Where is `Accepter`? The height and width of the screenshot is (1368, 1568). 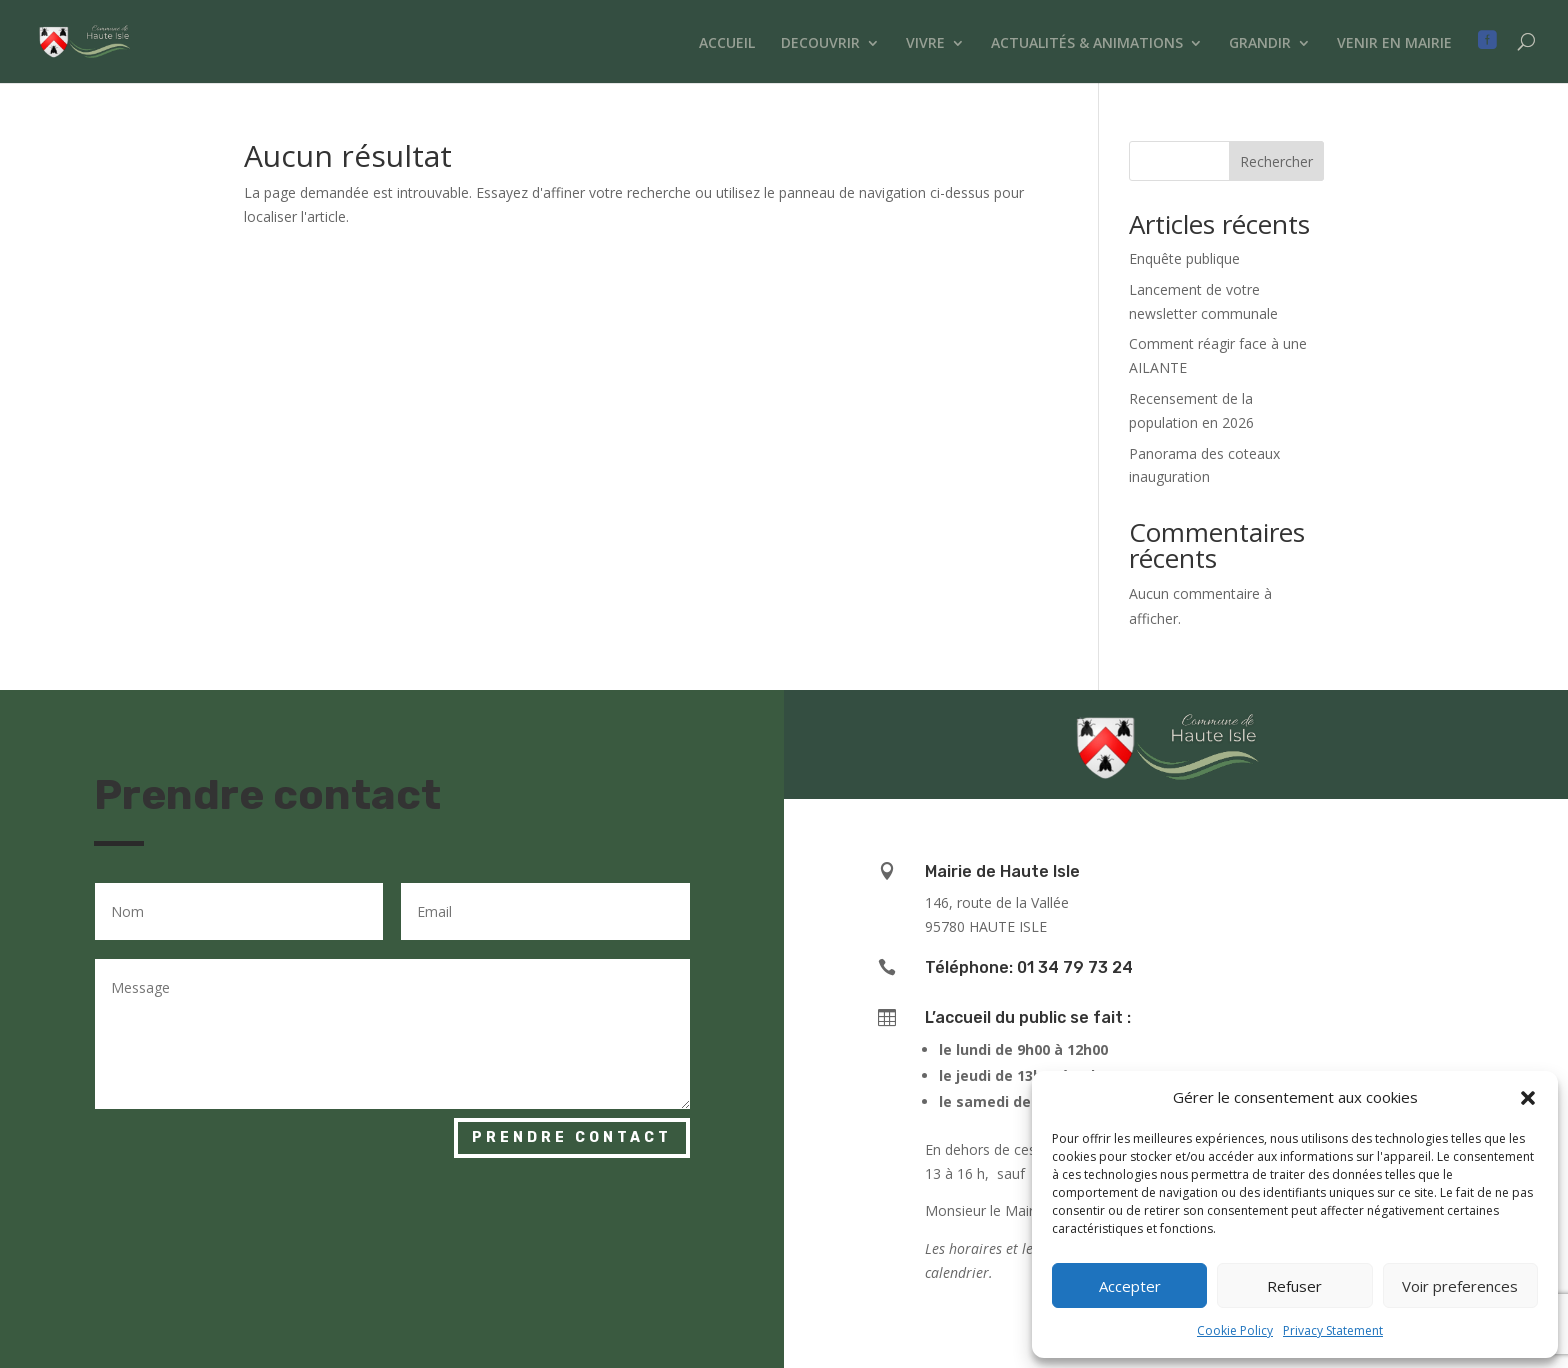 Accepter is located at coordinates (1130, 1286).